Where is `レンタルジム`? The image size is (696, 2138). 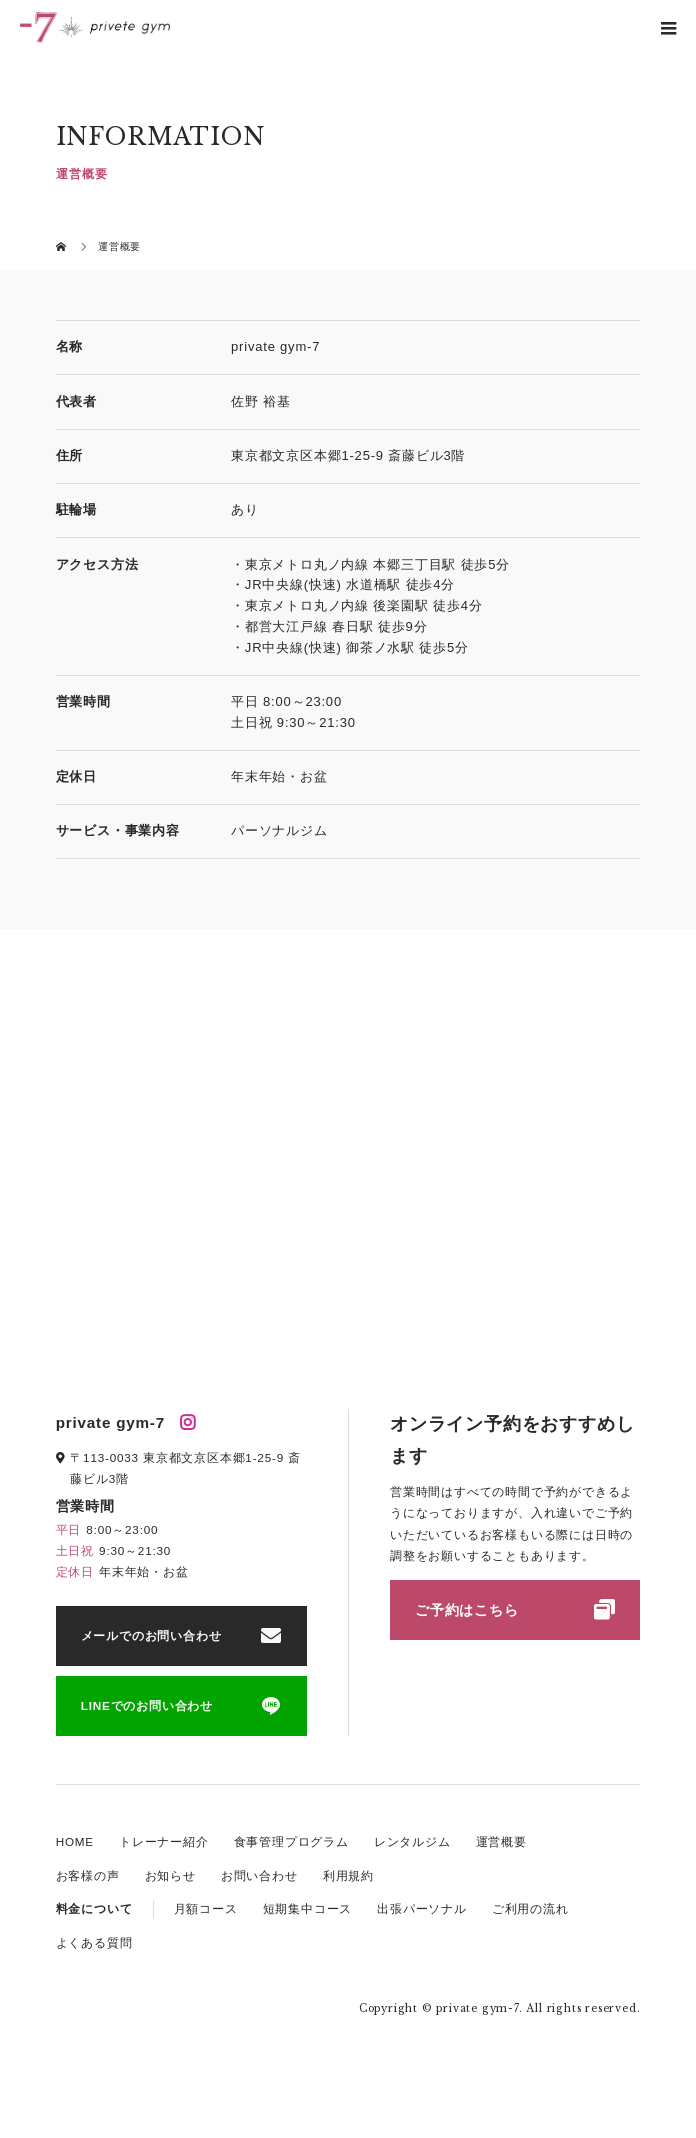 レンタルジム is located at coordinates (412, 1841).